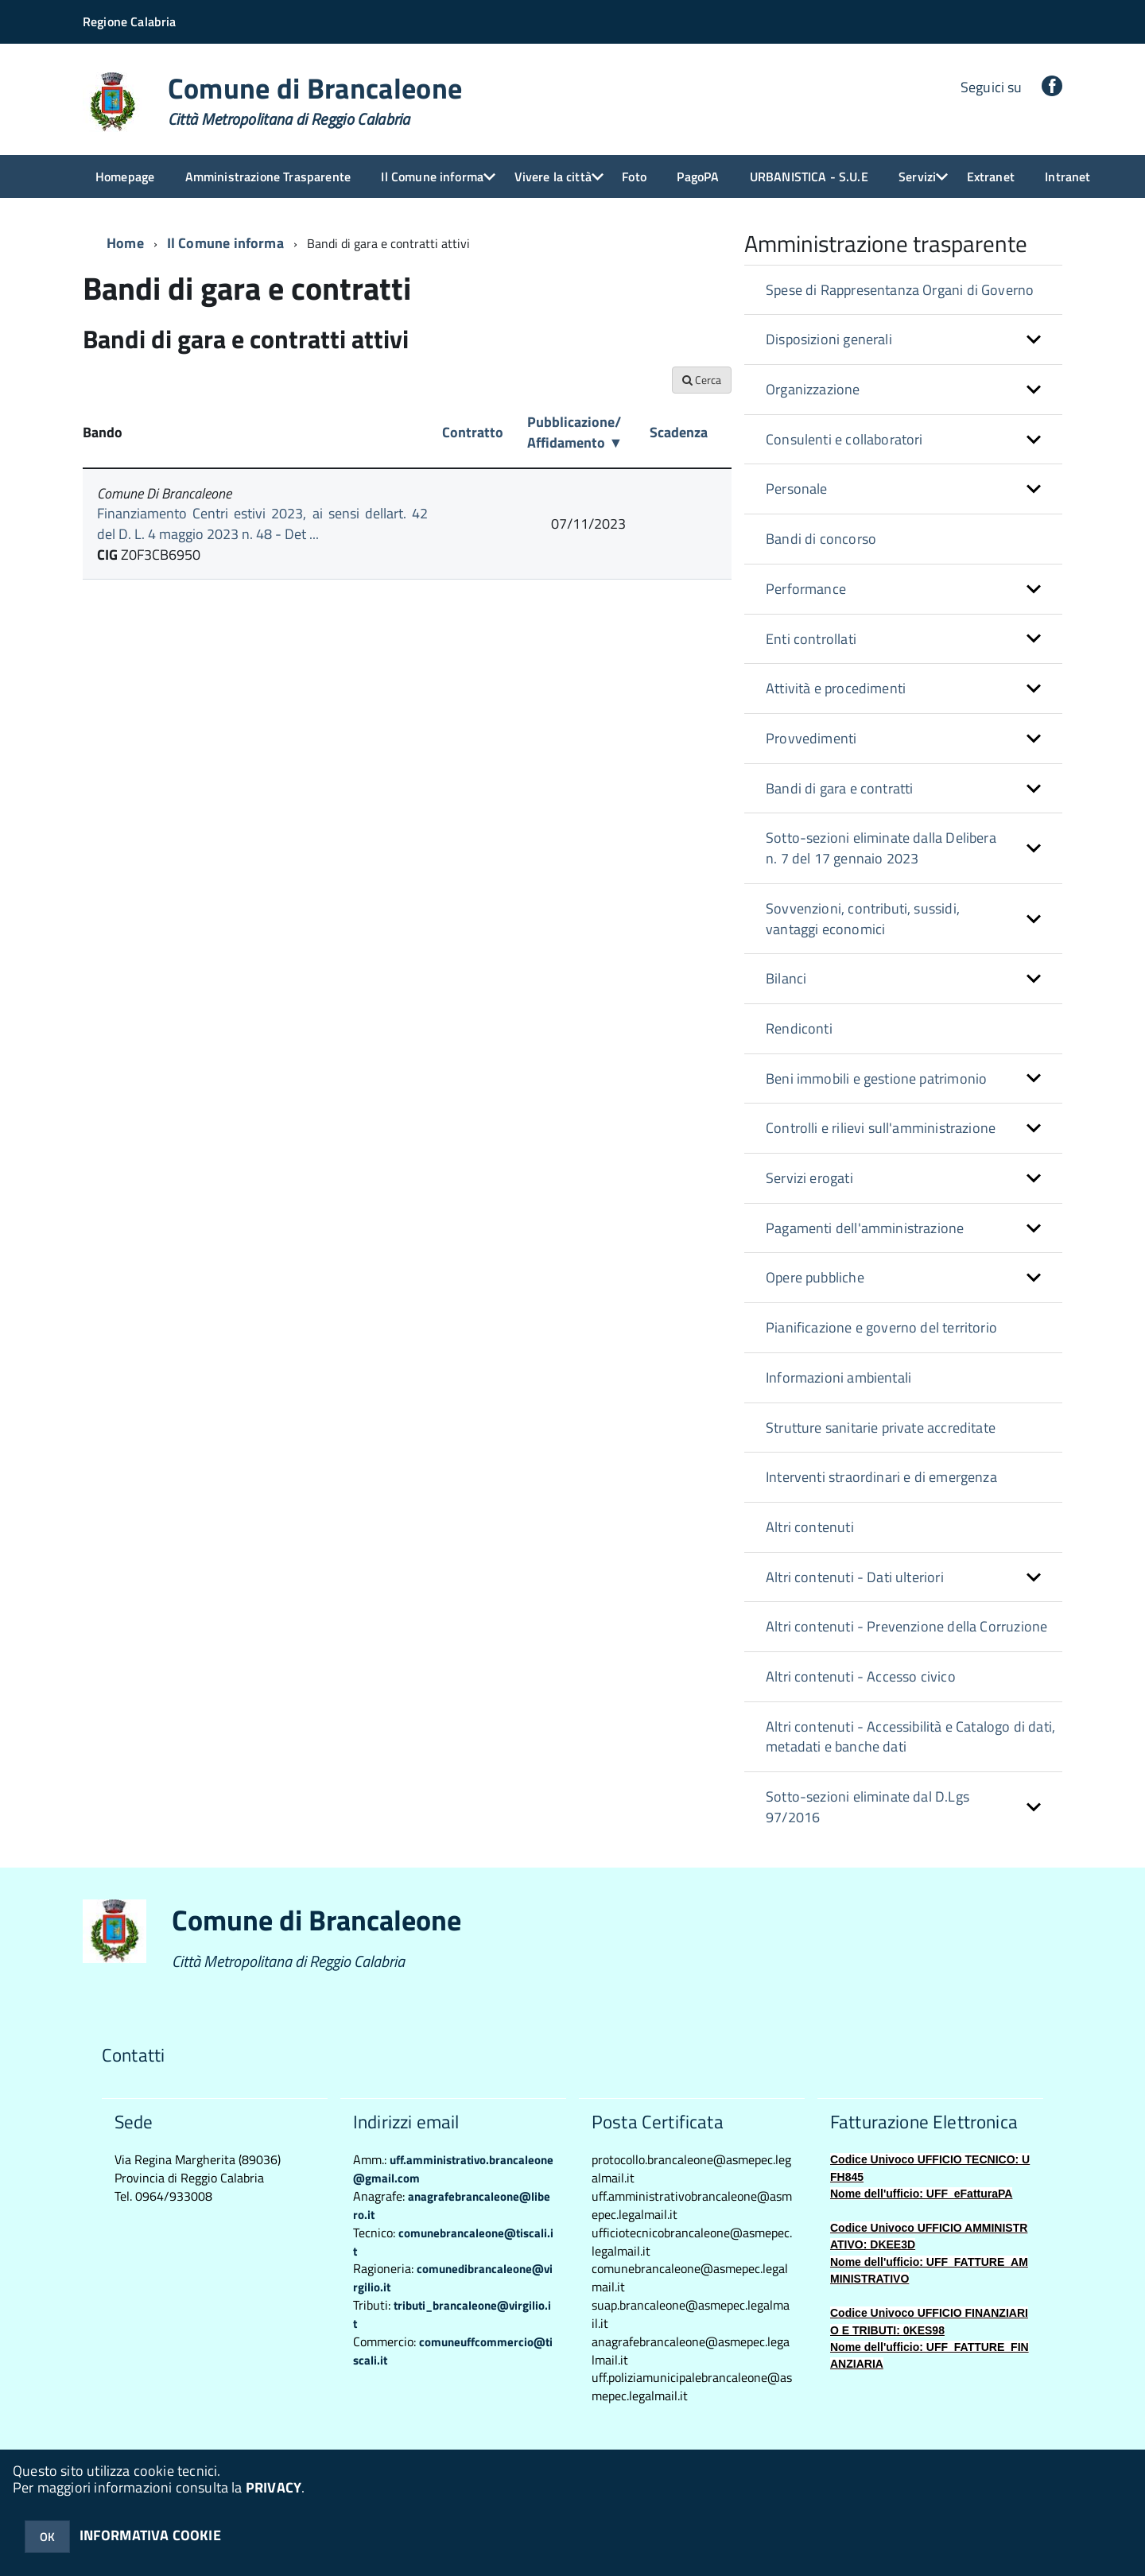 The height and width of the screenshot is (2576, 1145). I want to click on Servizi erogati [button], so click(809, 1178).